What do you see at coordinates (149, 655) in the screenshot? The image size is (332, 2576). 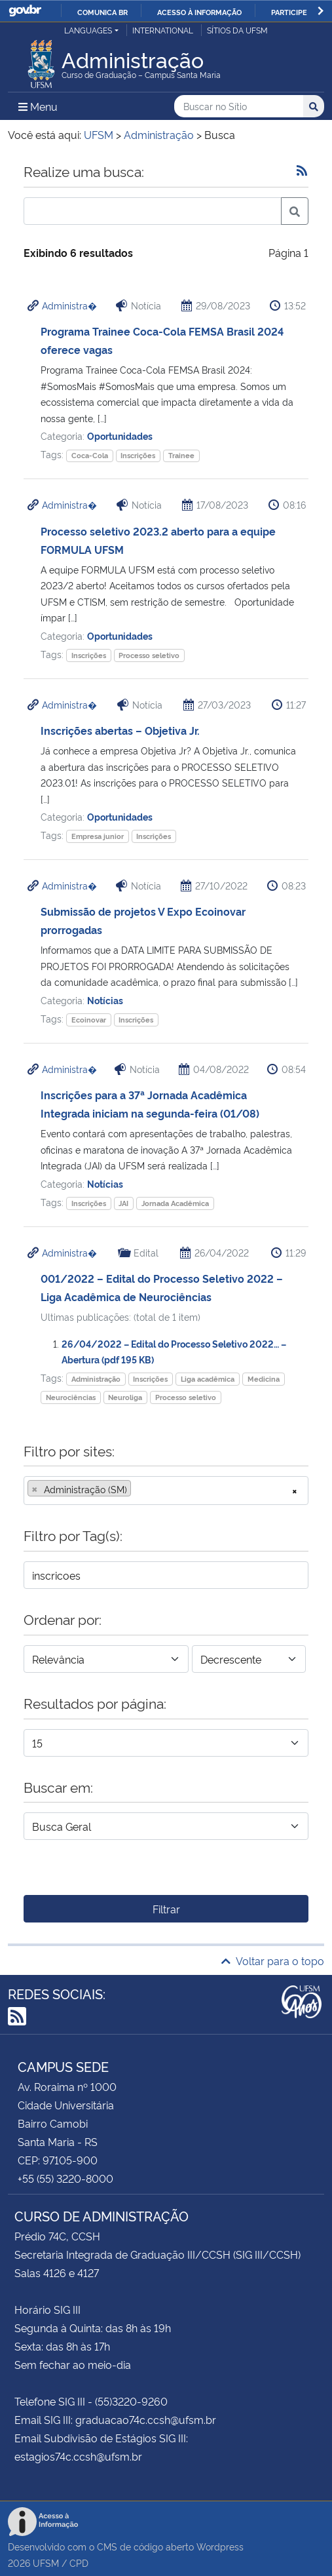 I see `Processo seletivo` at bounding box center [149, 655].